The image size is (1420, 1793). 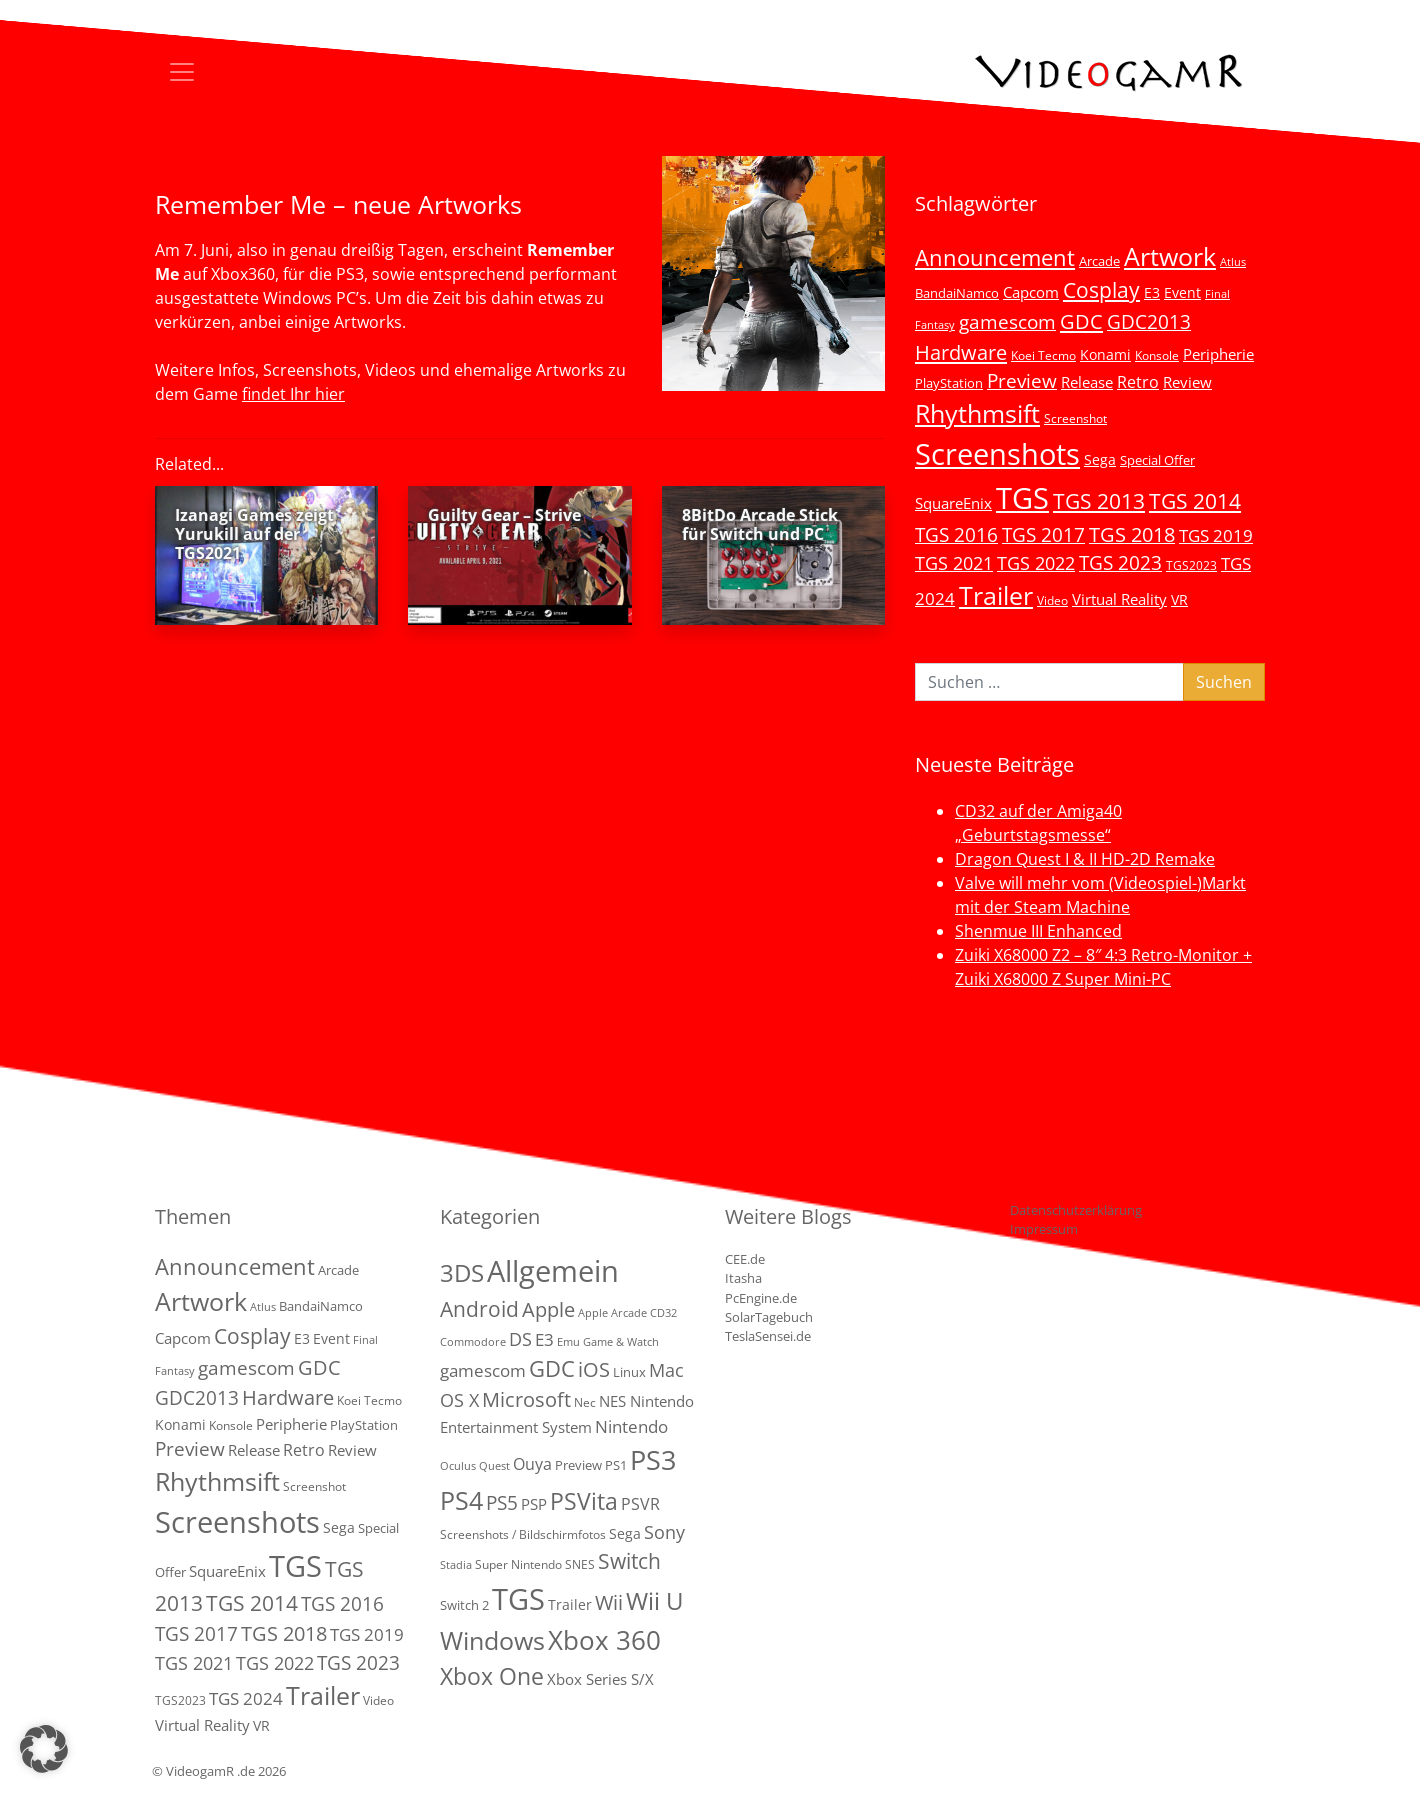 I want to click on E3 [E3 (6 Einträge)], so click(x=1152, y=292).